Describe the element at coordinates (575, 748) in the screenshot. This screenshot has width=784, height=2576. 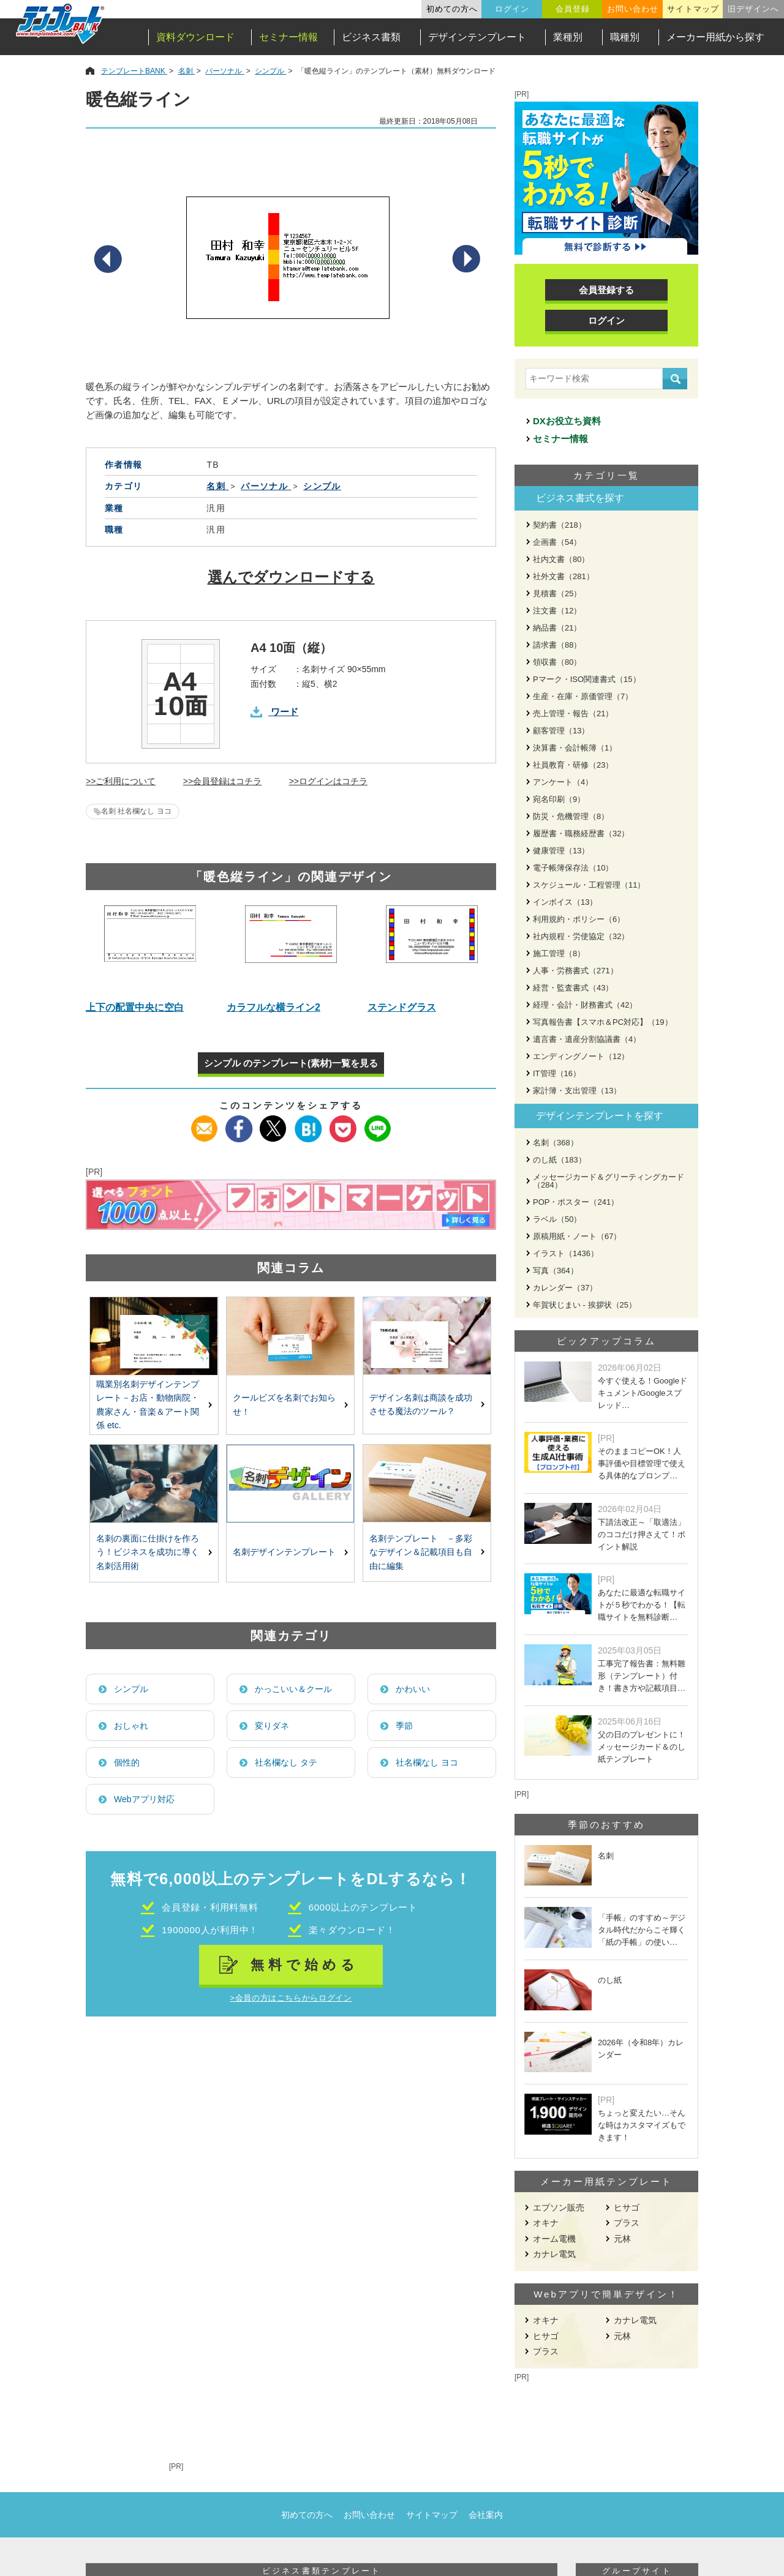
I see `決算書・会計帳簿（1）` at that location.